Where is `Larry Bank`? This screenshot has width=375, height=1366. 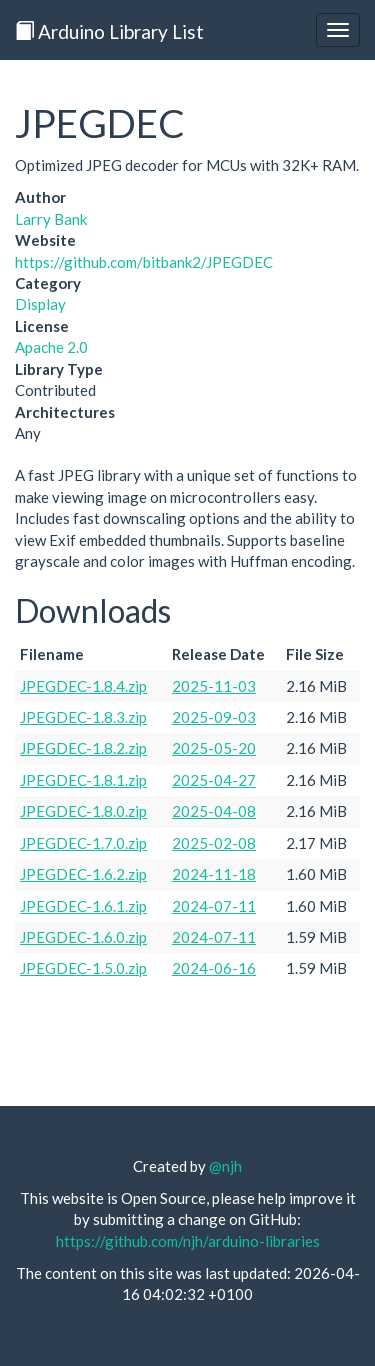
Larry Bank is located at coordinates (51, 219).